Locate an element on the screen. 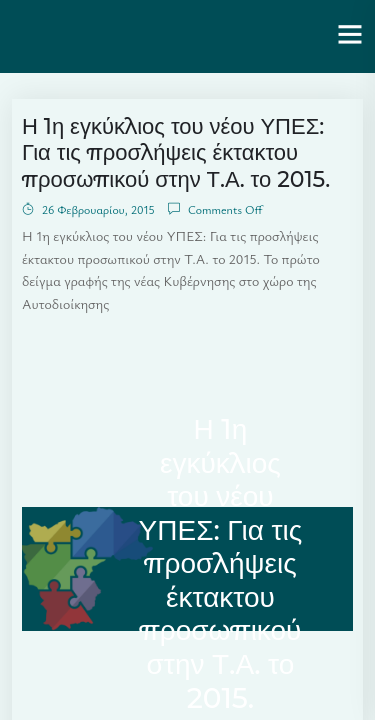 This screenshot has width=375, height=720. Η 1η εγκύκλιος του νέου ΥΠΕΣ: Για τις προσλήψεις έκτακτου προσωπικού στην Τ.Α. το 2015. is located at coordinates (176, 153).